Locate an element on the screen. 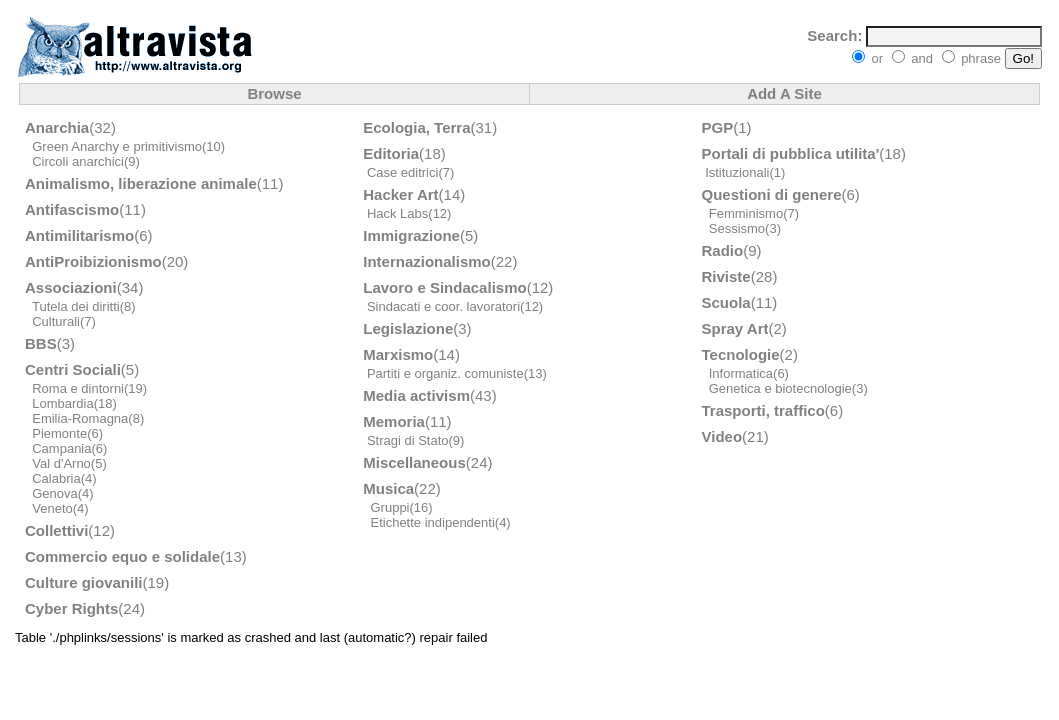 The image size is (1059, 720). Spray Art is located at coordinates (735, 328).